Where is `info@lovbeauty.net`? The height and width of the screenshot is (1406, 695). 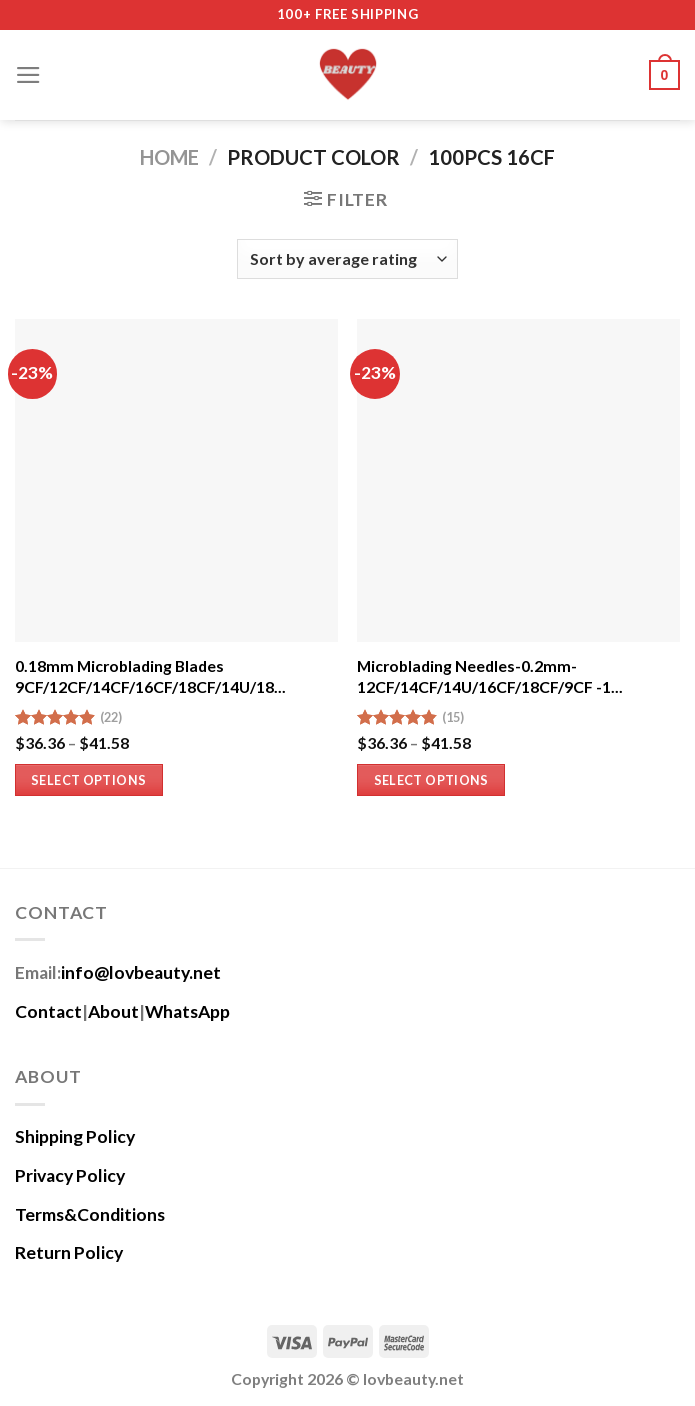
info@lovbeauty.net is located at coordinates (141, 972).